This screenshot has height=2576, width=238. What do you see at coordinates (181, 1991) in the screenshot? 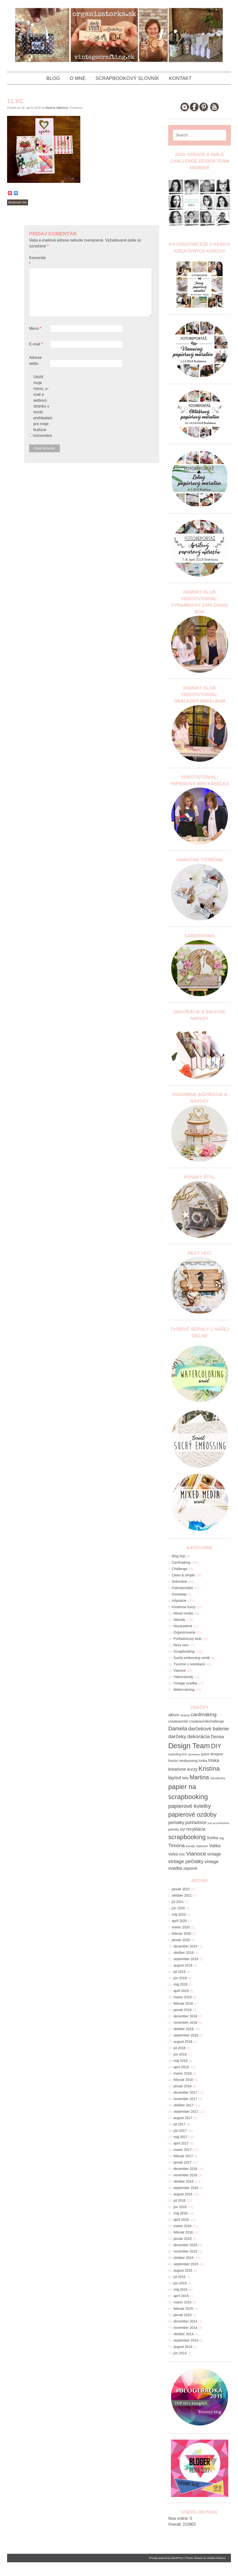
I see `apríl 2019` at bounding box center [181, 1991].